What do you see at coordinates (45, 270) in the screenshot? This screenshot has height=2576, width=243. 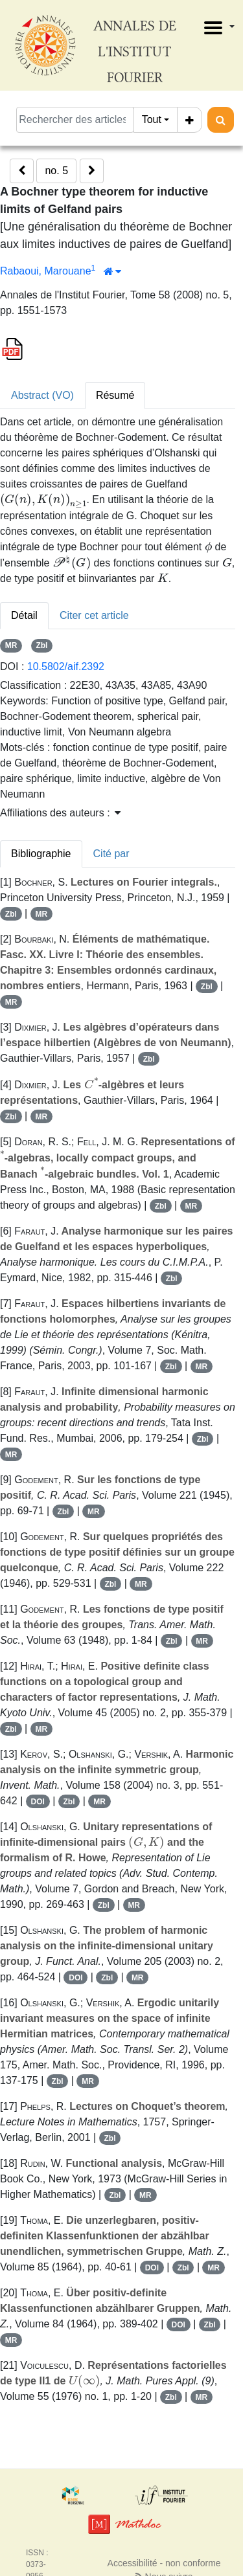 I see `Rabaoui, Marouane` at bounding box center [45, 270].